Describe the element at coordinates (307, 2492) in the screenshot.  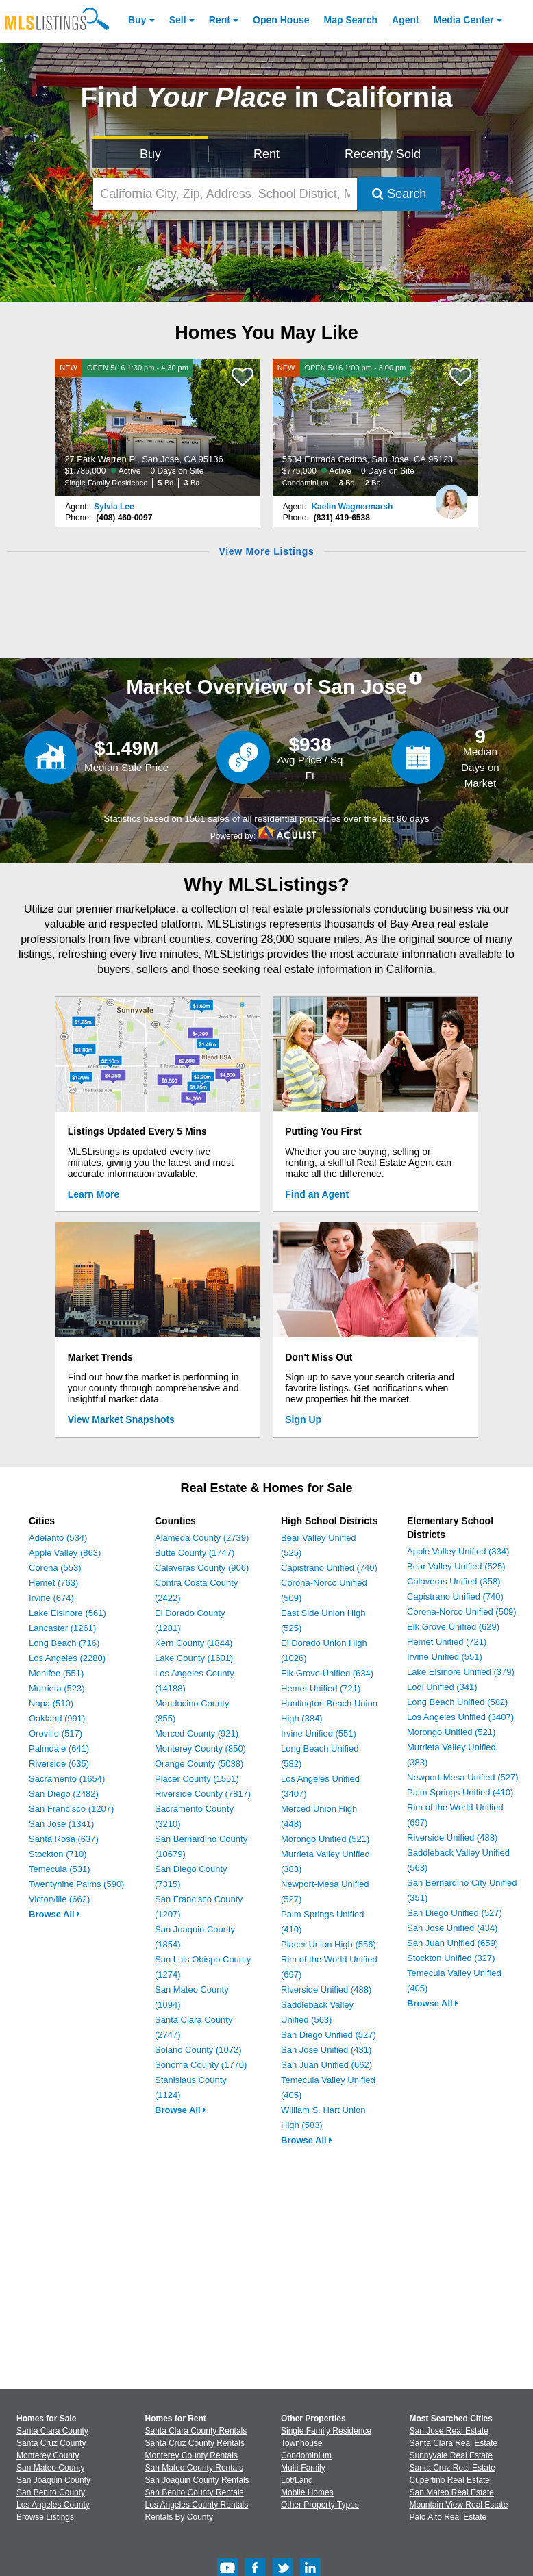
I see `Mobile Homes [Browse Mobile Homes for Sale]` at that location.